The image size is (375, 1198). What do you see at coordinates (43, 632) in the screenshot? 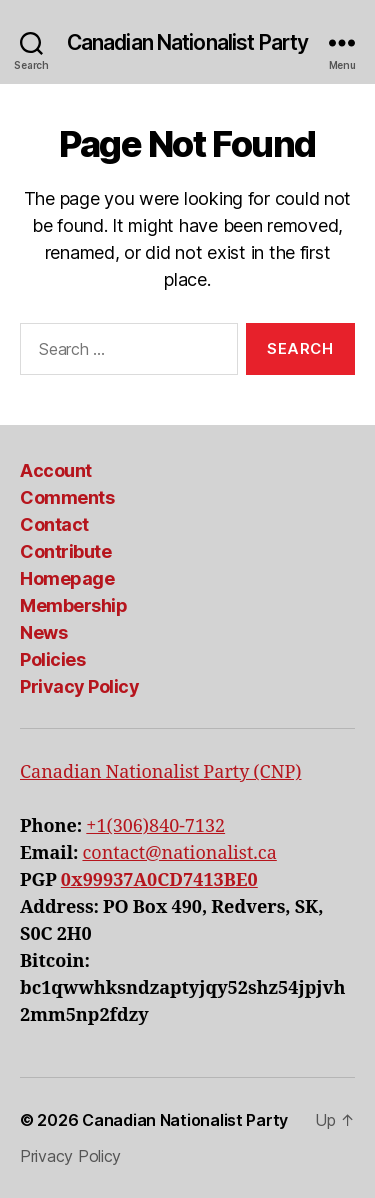
I see `News` at bounding box center [43, 632].